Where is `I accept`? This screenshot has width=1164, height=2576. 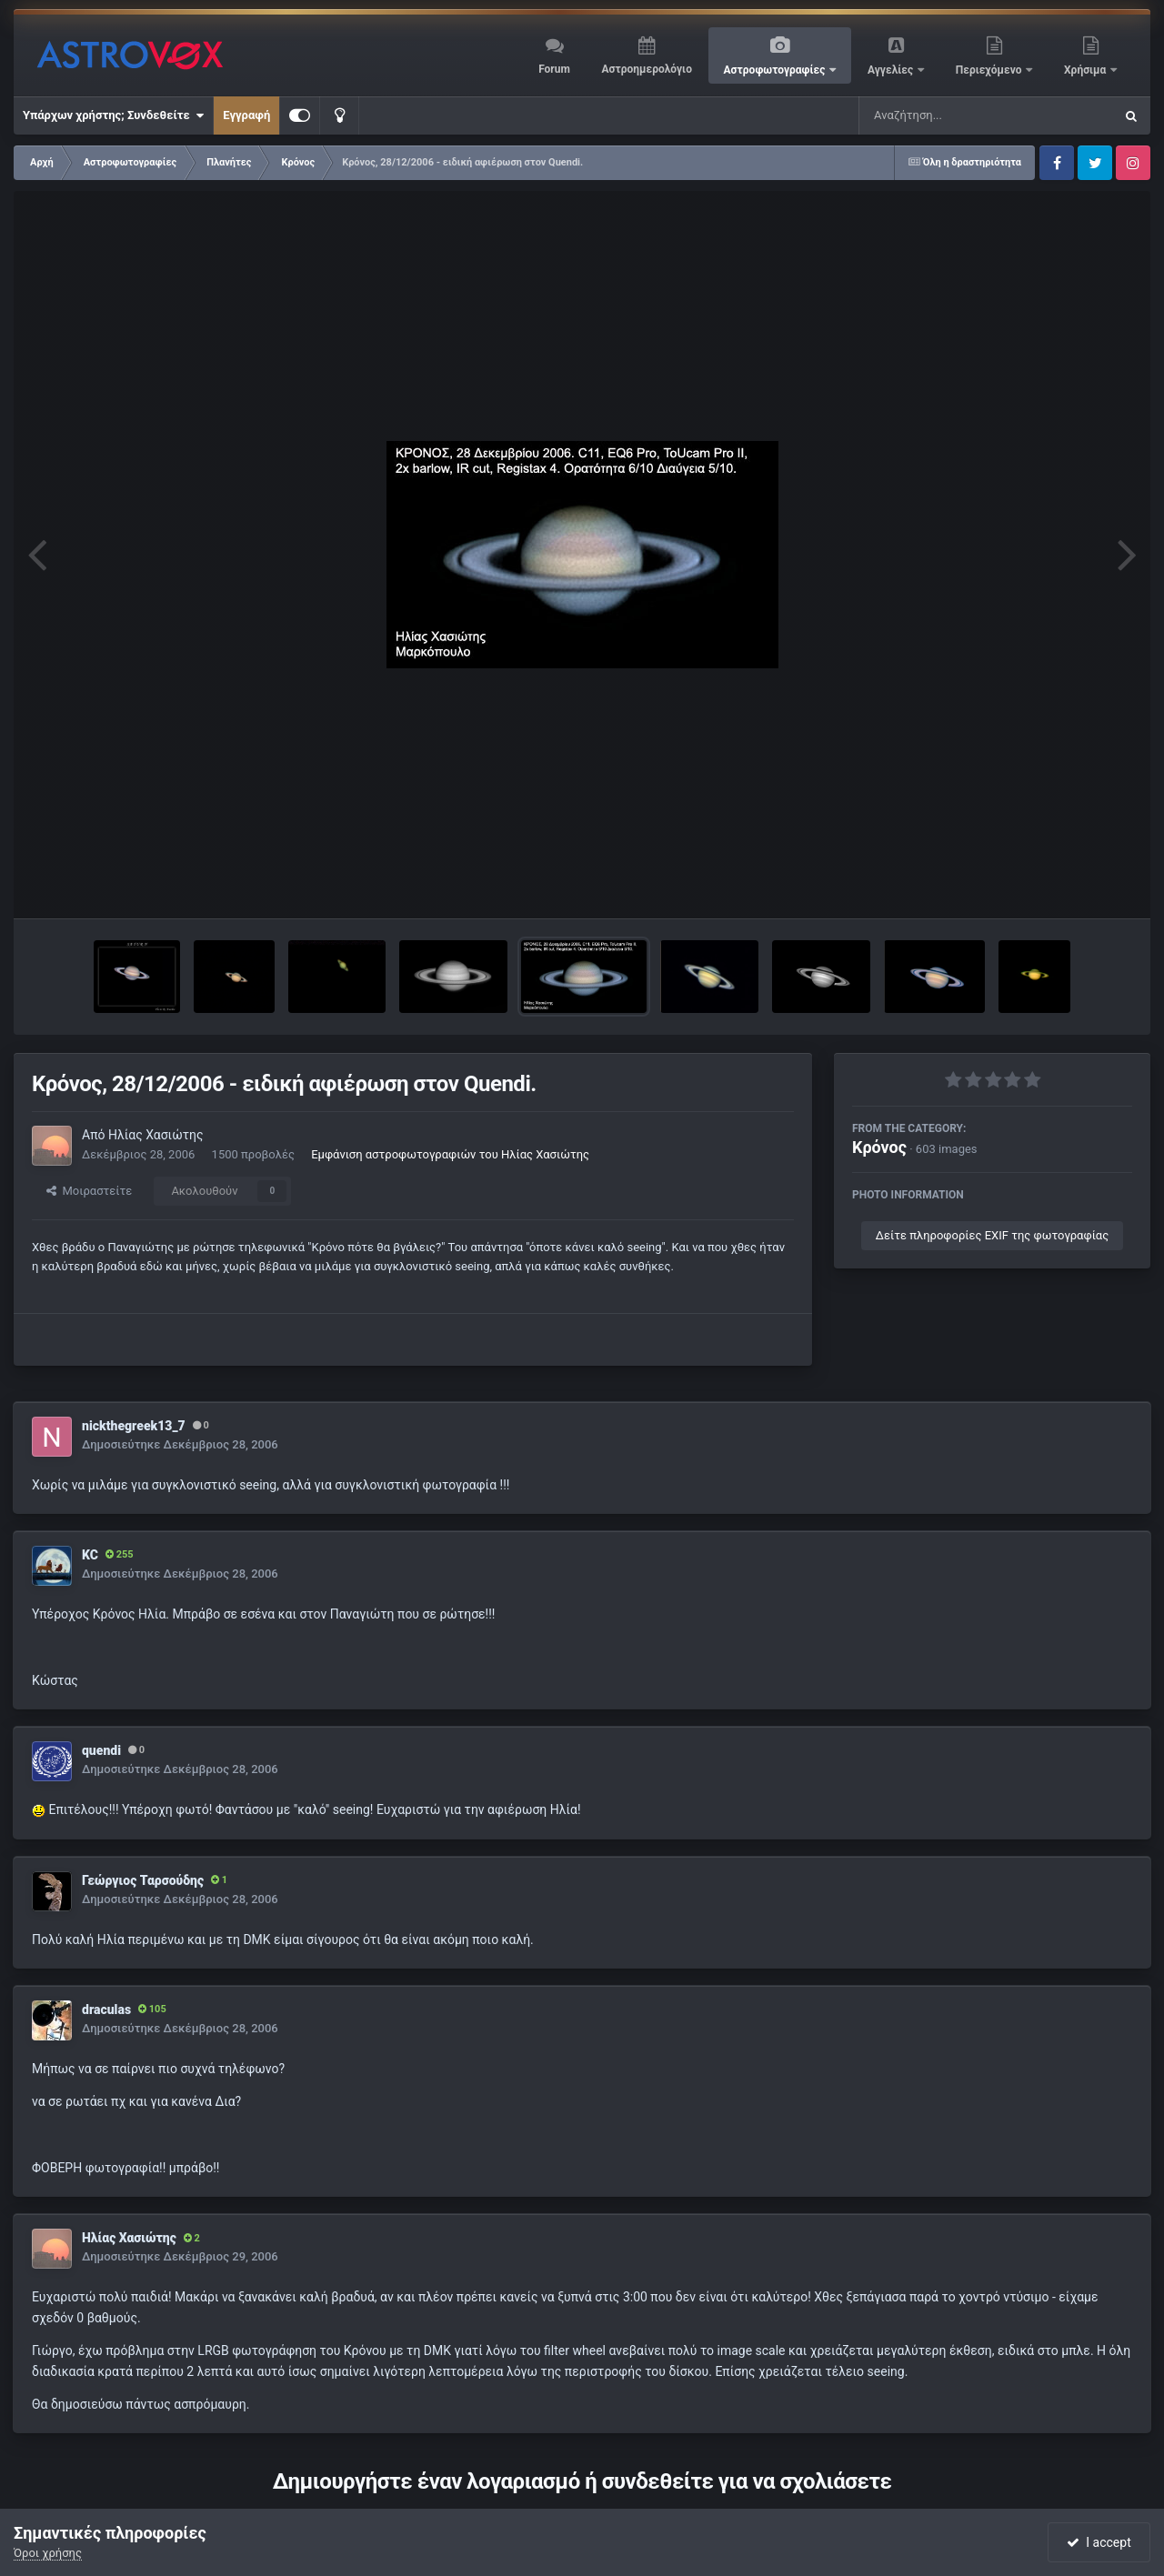 I accept is located at coordinates (1098, 2542).